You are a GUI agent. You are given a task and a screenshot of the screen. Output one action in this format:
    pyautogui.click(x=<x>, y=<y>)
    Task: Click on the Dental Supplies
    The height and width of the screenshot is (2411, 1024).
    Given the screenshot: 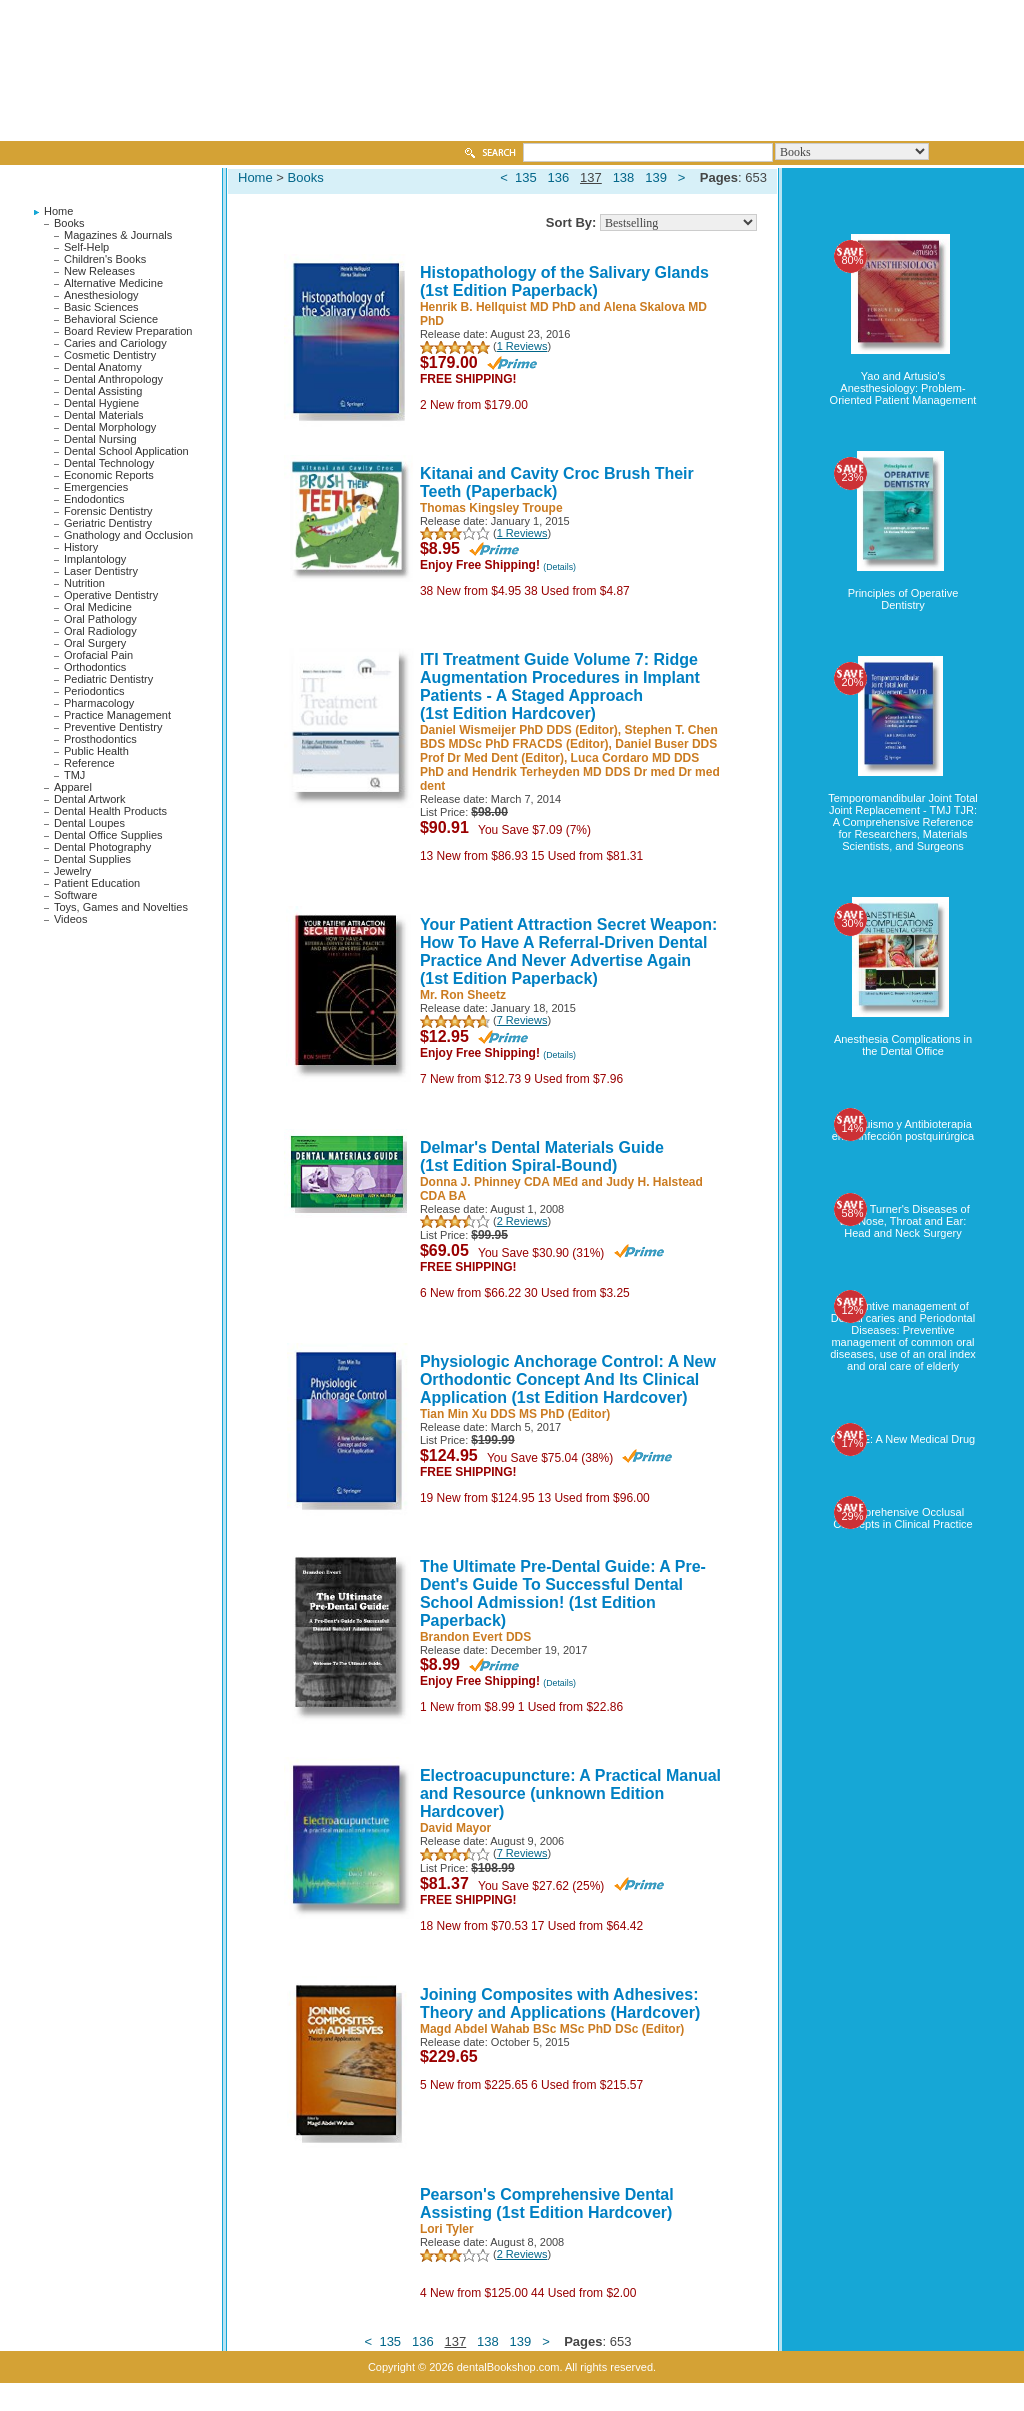 What is the action you would take?
    pyautogui.click(x=92, y=859)
    